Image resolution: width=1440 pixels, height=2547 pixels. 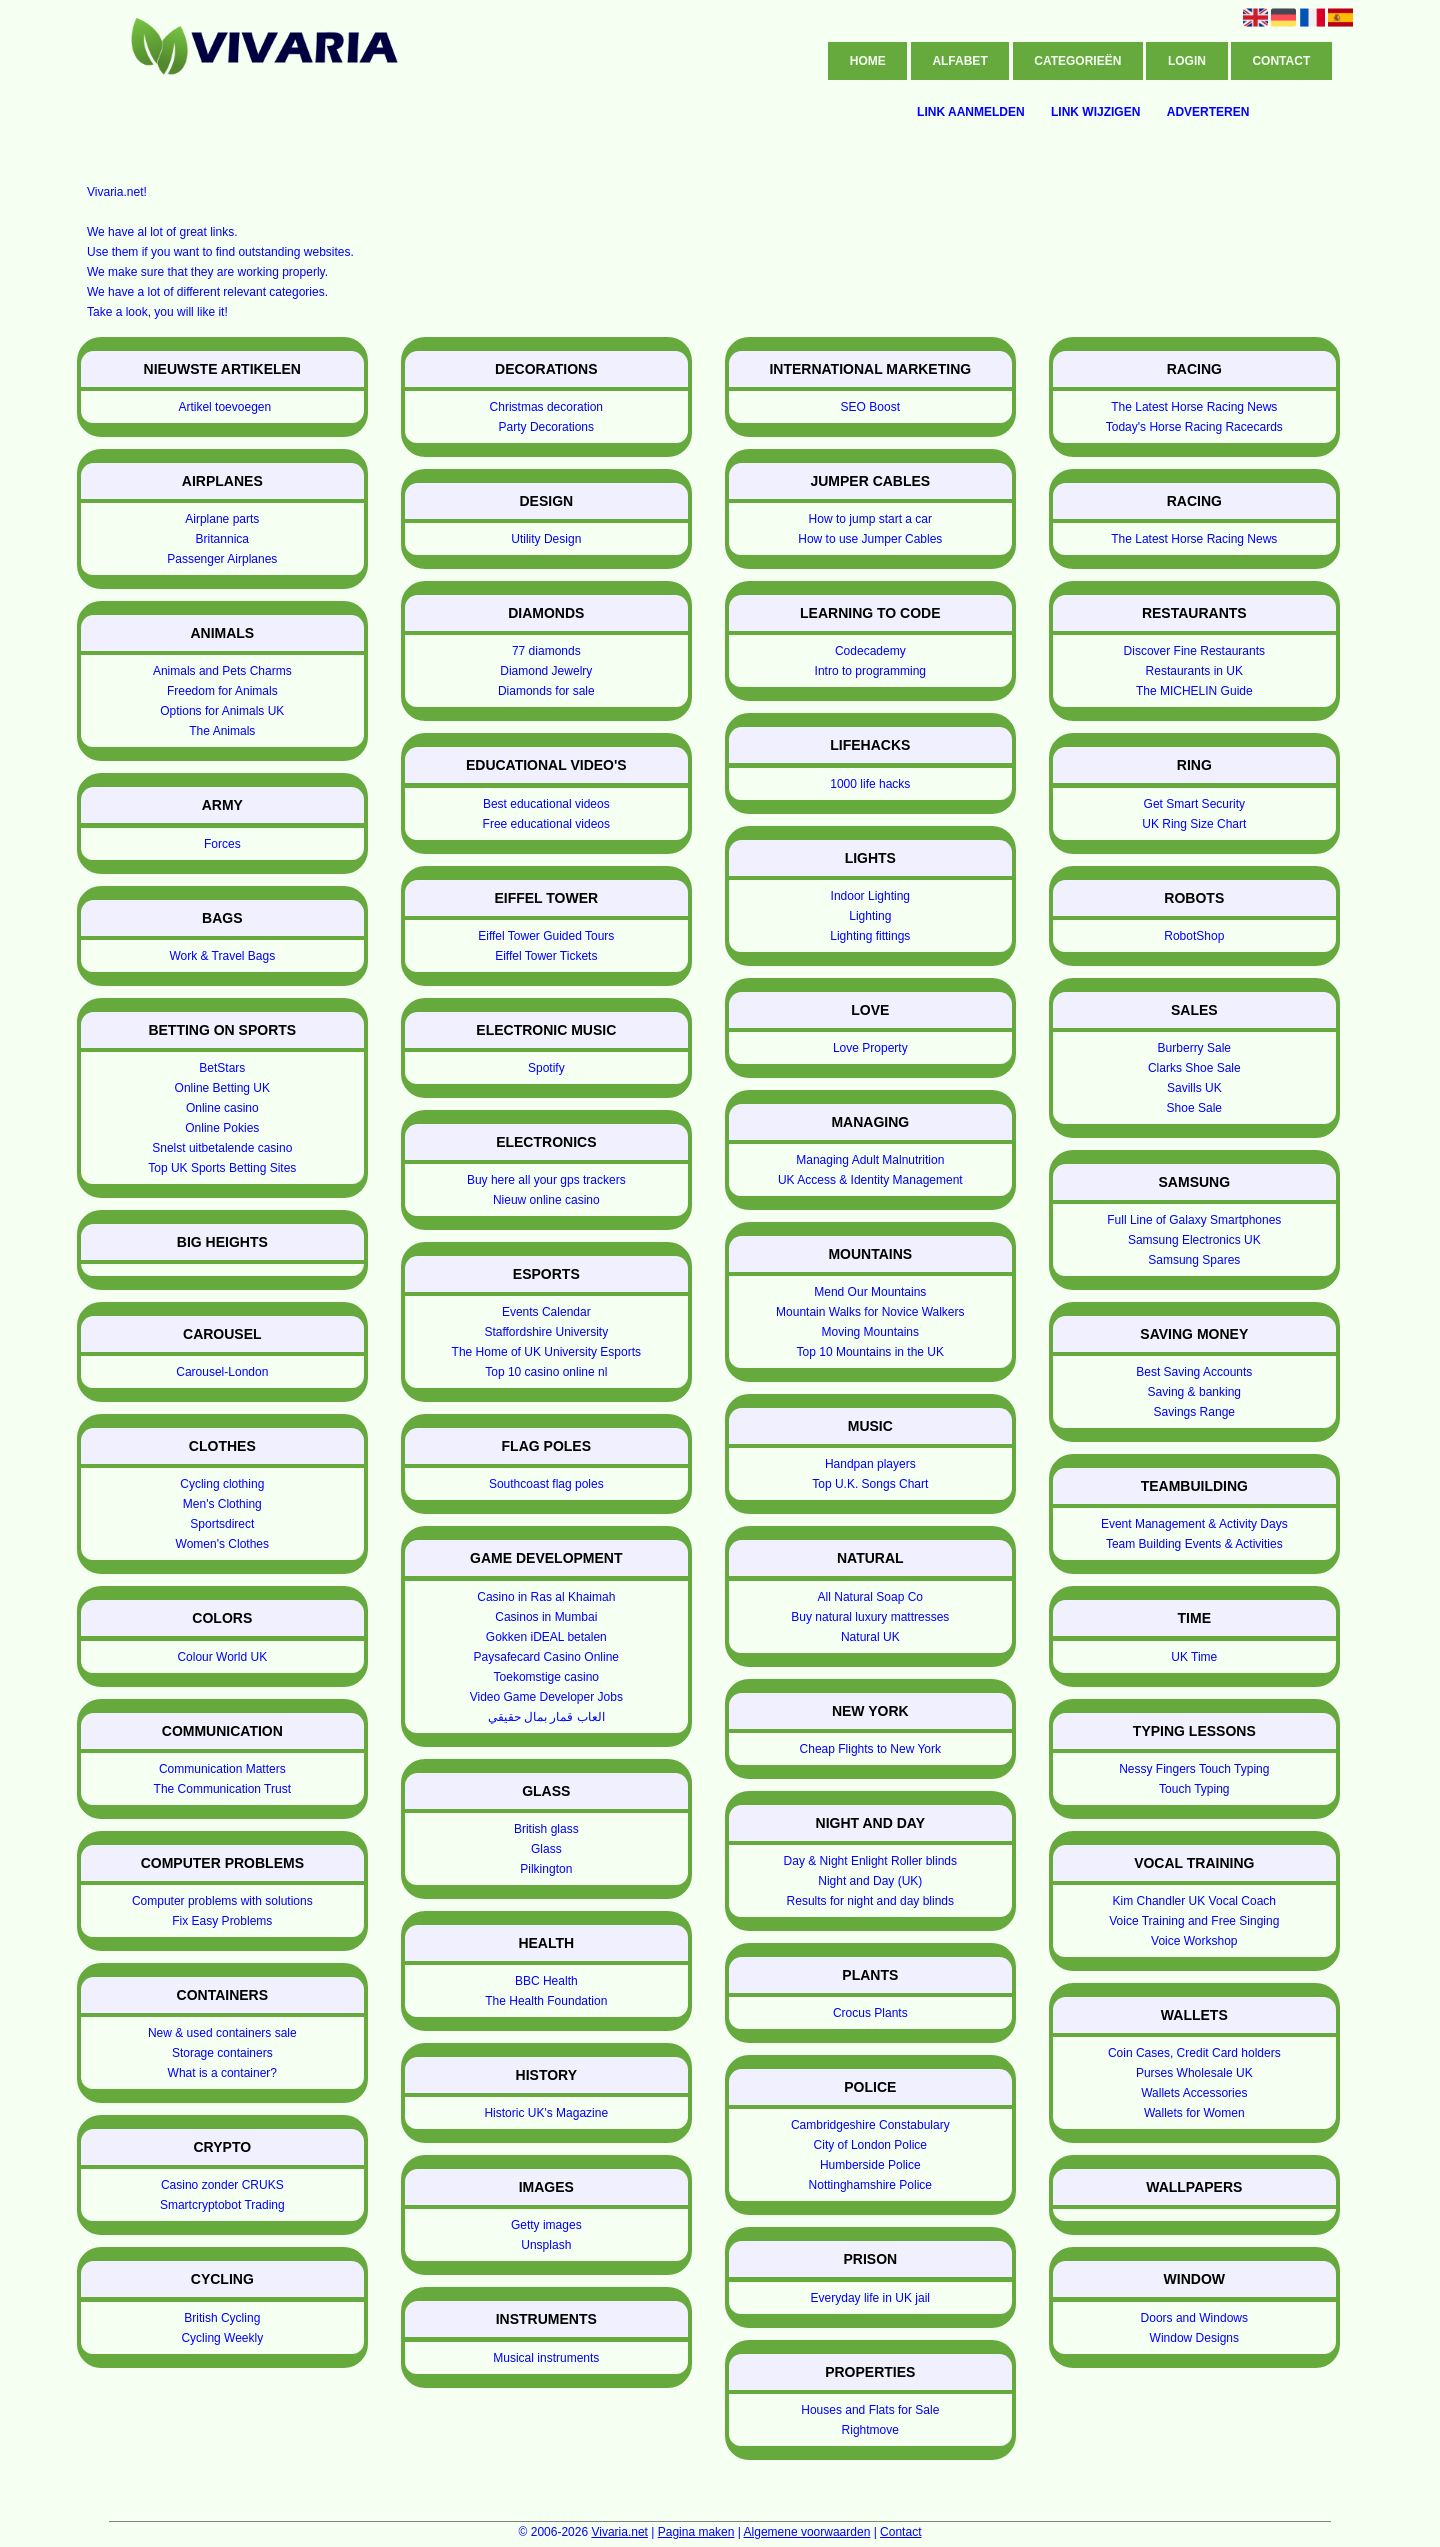 What do you see at coordinates (222, 1901) in the screenshot?
I see `Computer problems with solutions` at bounding box center [222, 1901].